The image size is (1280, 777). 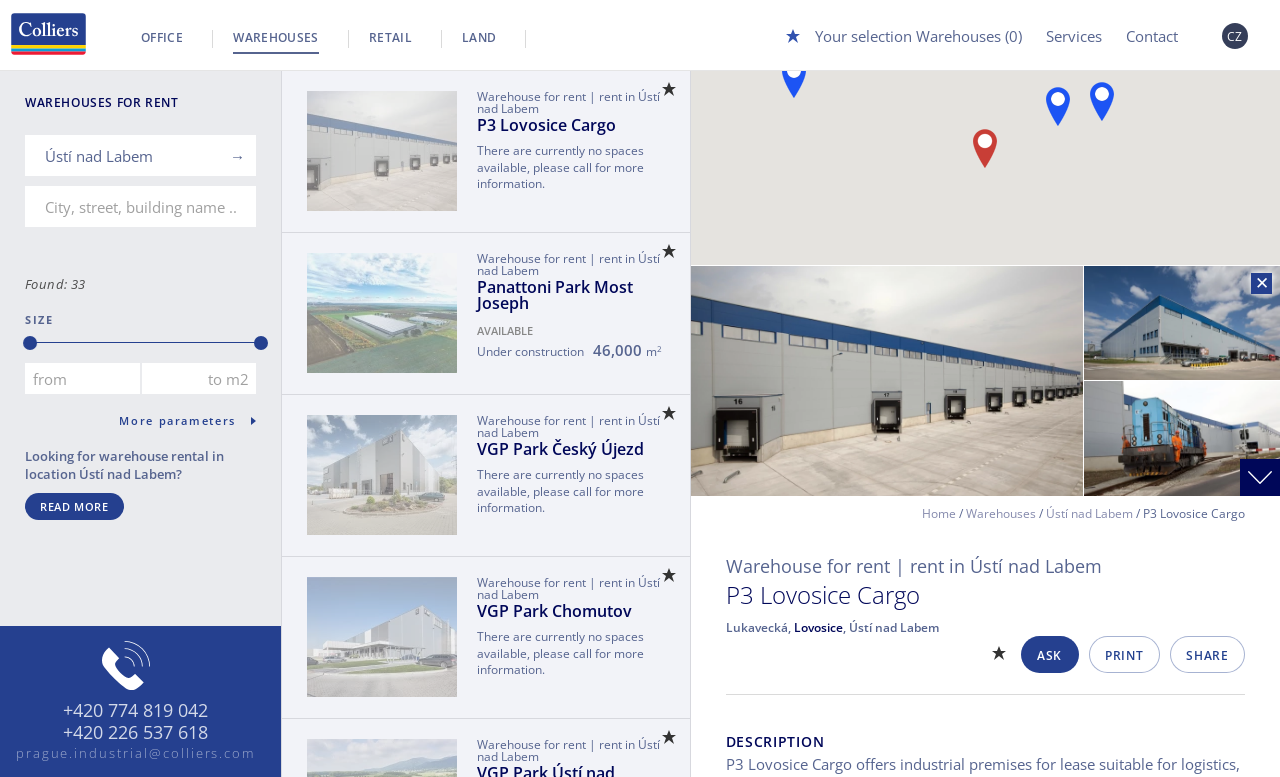 I want to click on prague.industrial@colliers.com, so click(x=136, y=753).